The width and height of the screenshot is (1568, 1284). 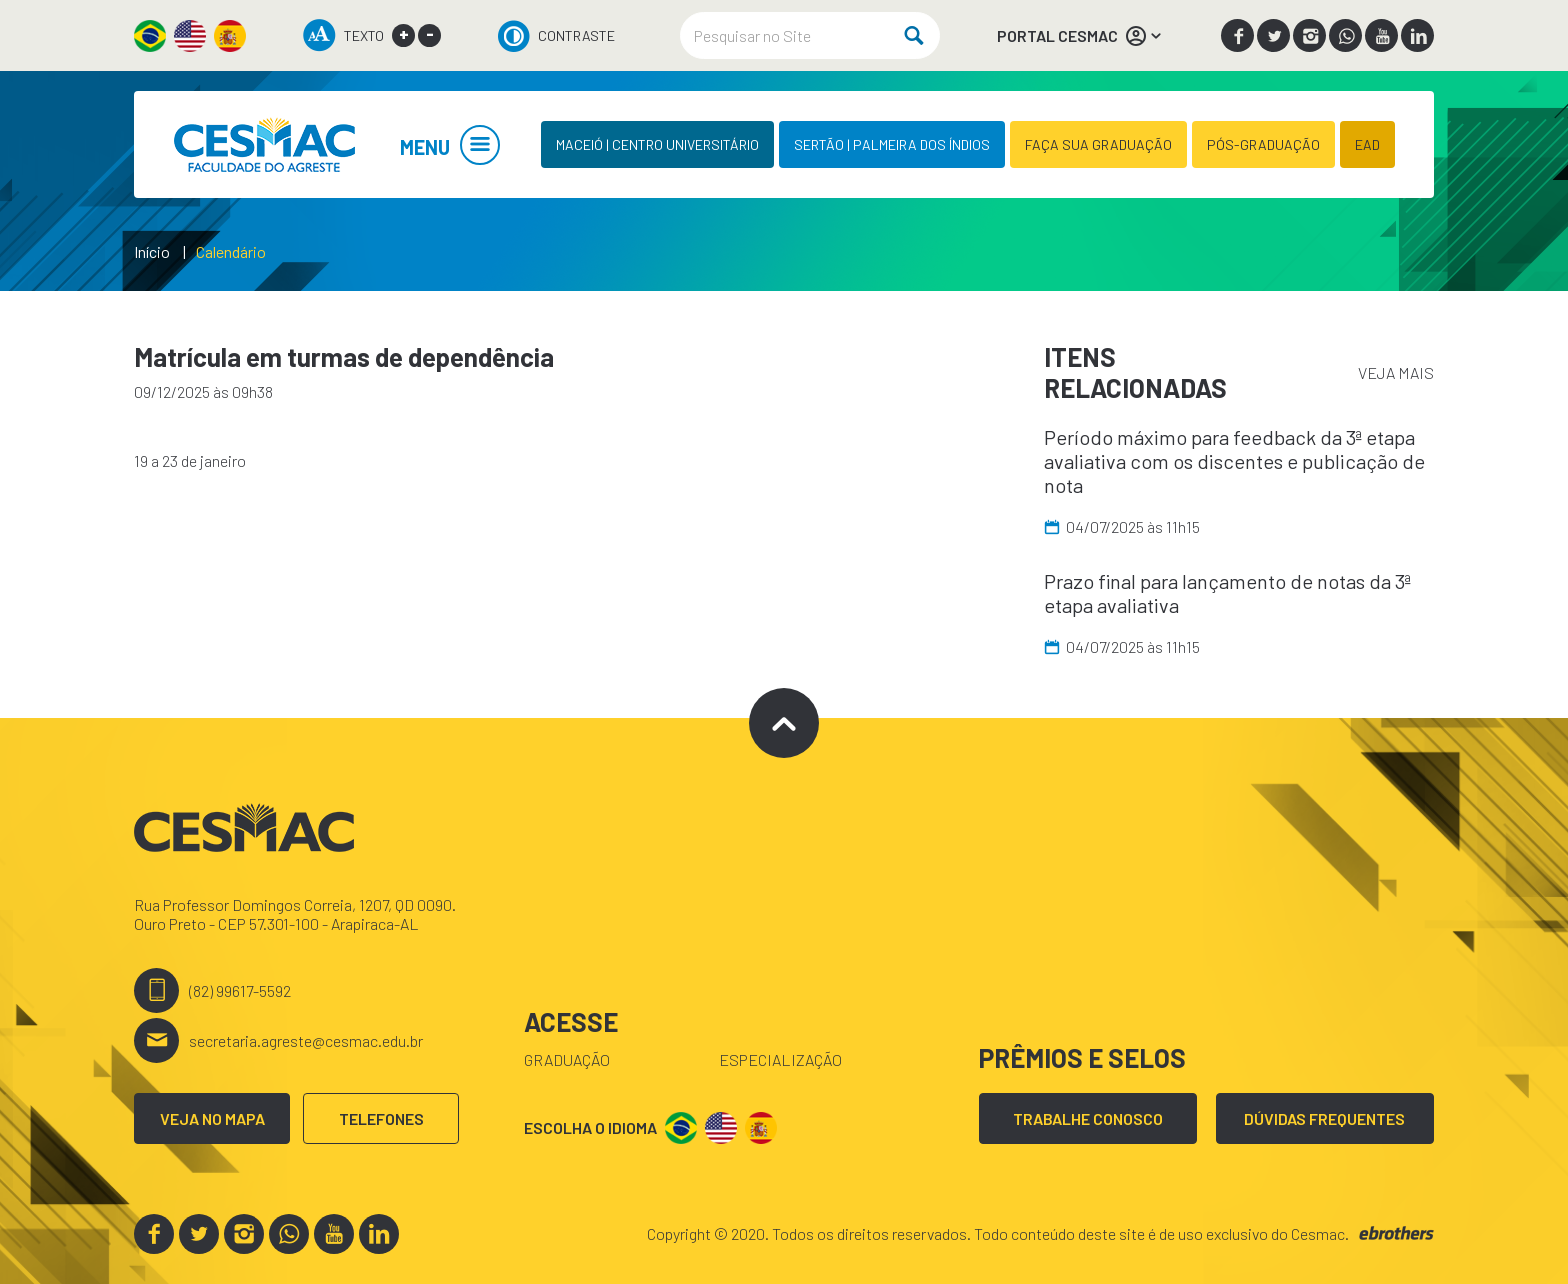 What do you see at coordinates (1263, 144) in the screenshot?
I see `PÓS-GRADUAÇÃO` at bounding box center [1263, 144].